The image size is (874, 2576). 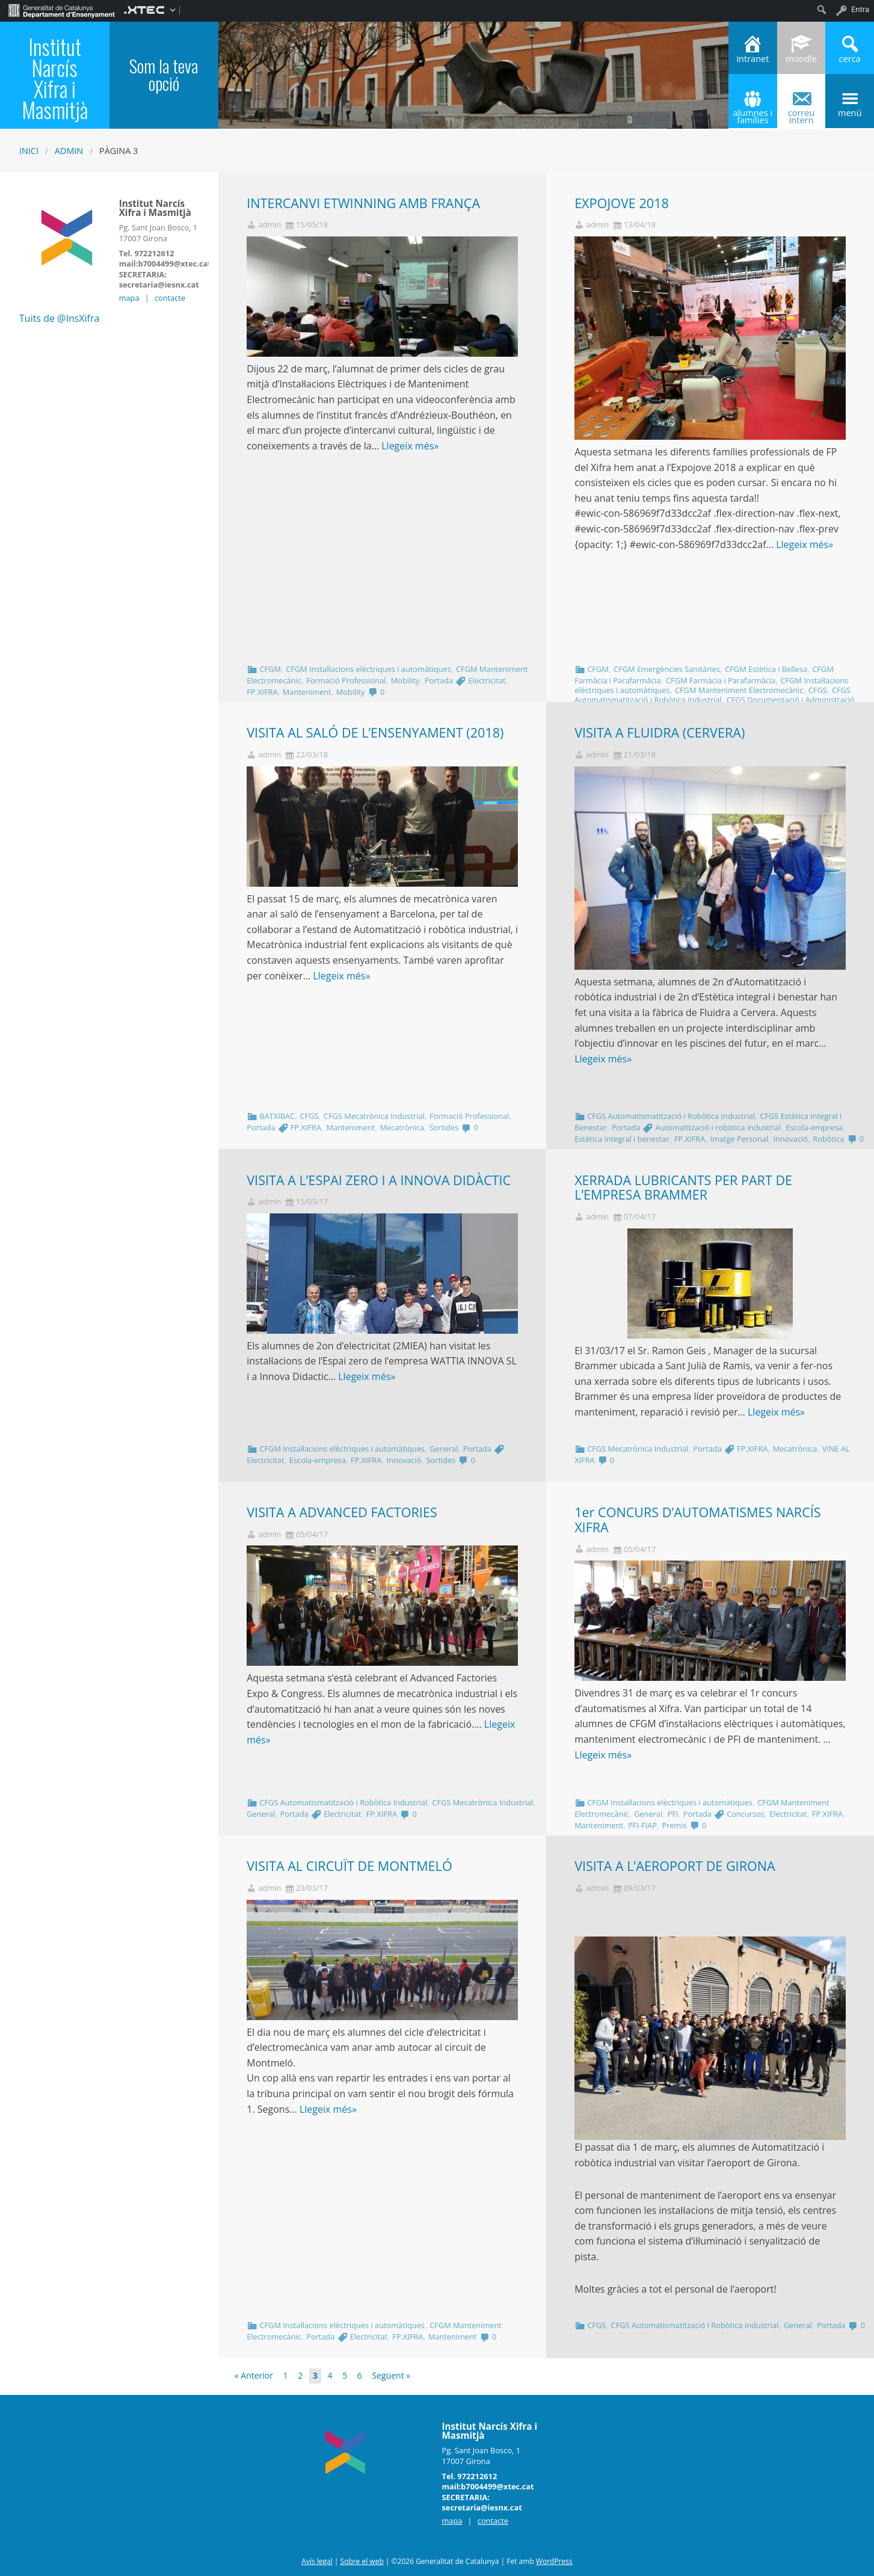 I want to click on PFI, so click(x=672, y=1813).